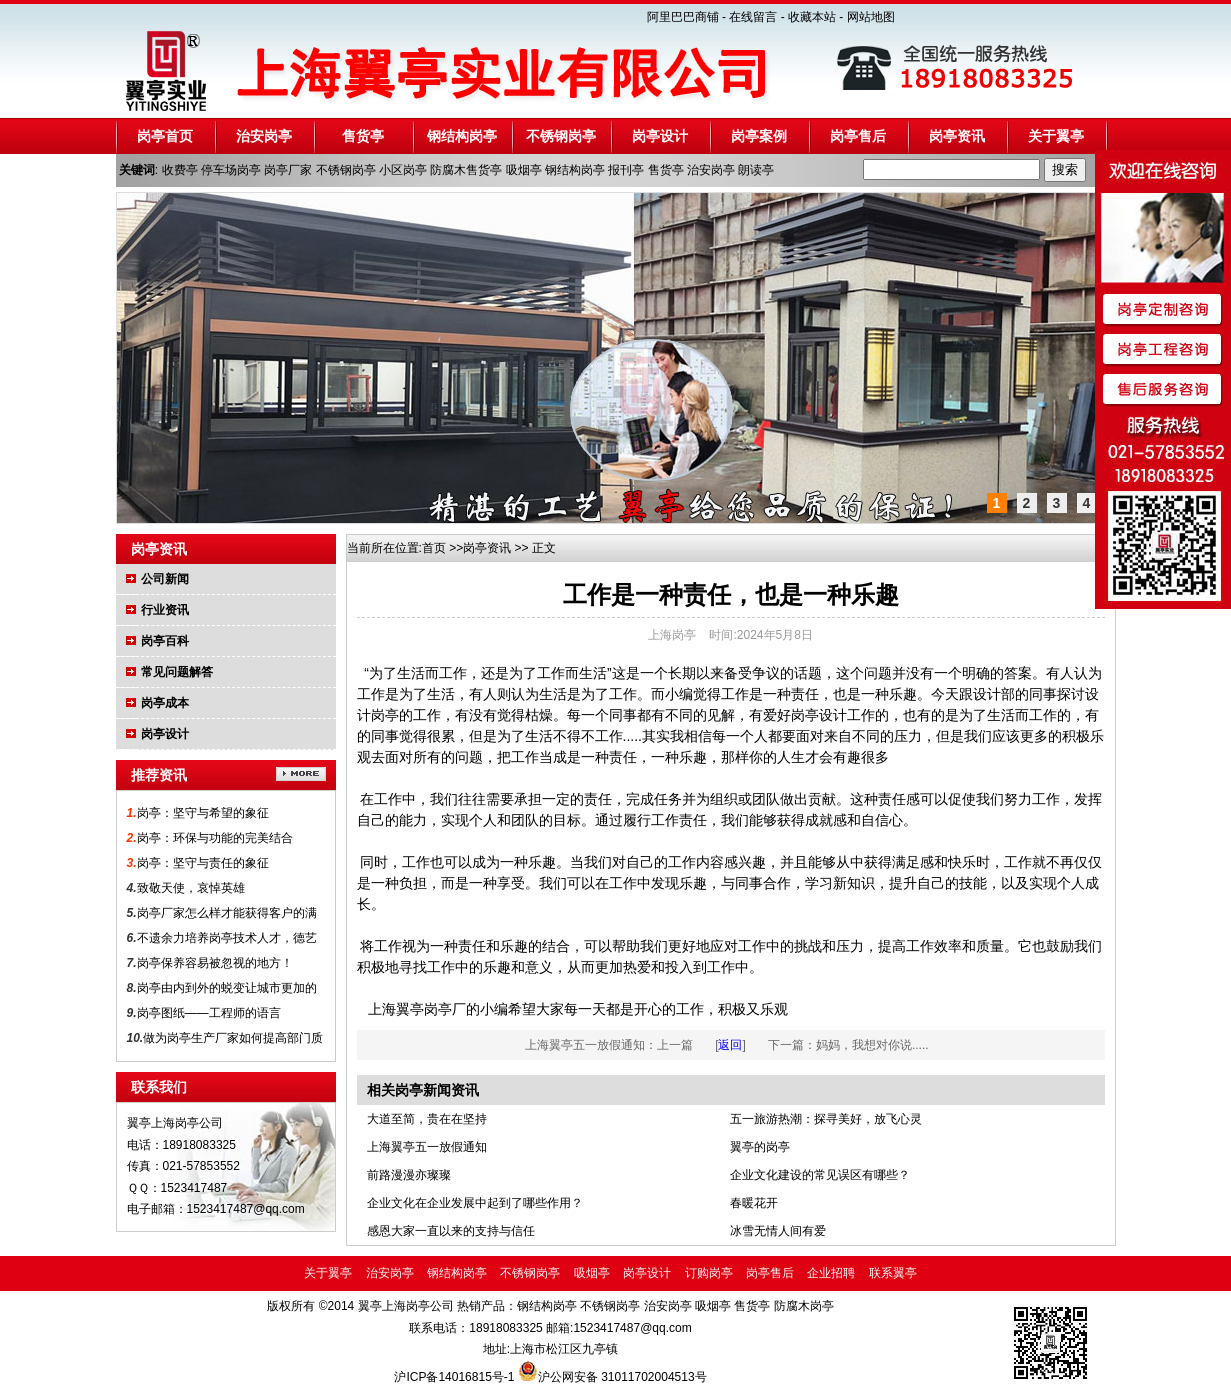  What do you see at coordinates (683, 17) in the screenshot?
I see `阿里巴巴商铺` at bounding box center [683, 17].